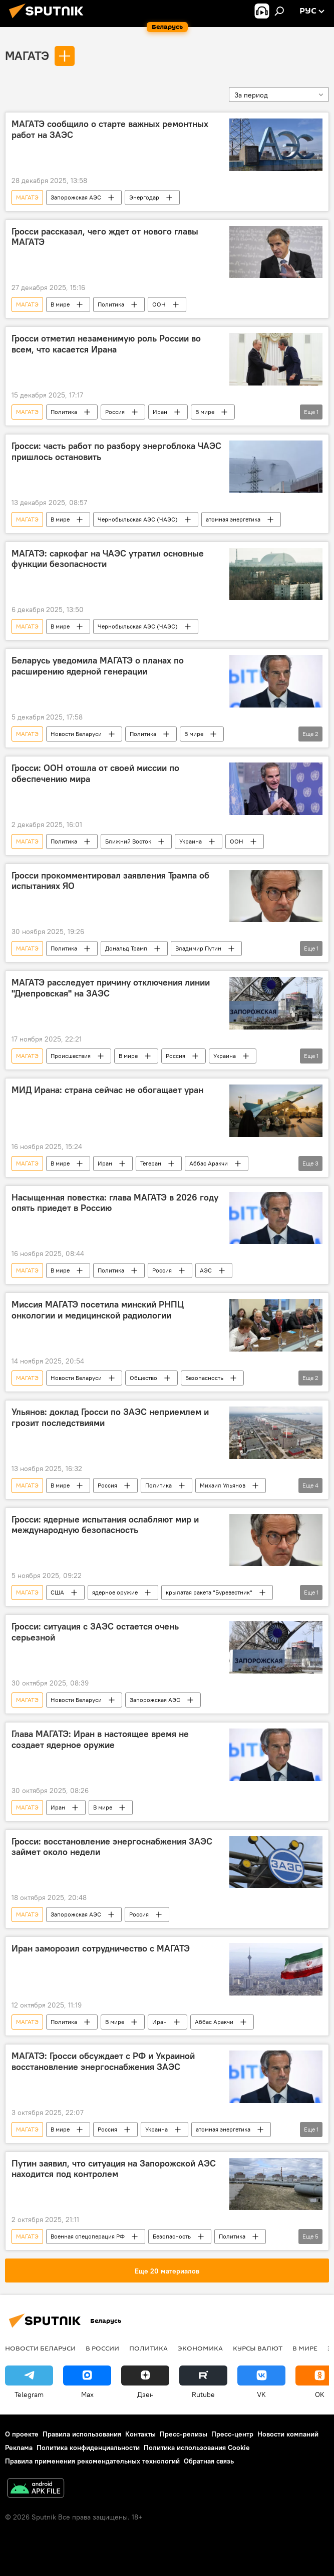 This screenshot has width=334, height=2576. What do you see at coordinates (111, 988) in the screenshot?
I see `МАГАТЭ расследует причину отключения линии "Днепровская" на ЗАЭС` at bounding box center [111, 988].